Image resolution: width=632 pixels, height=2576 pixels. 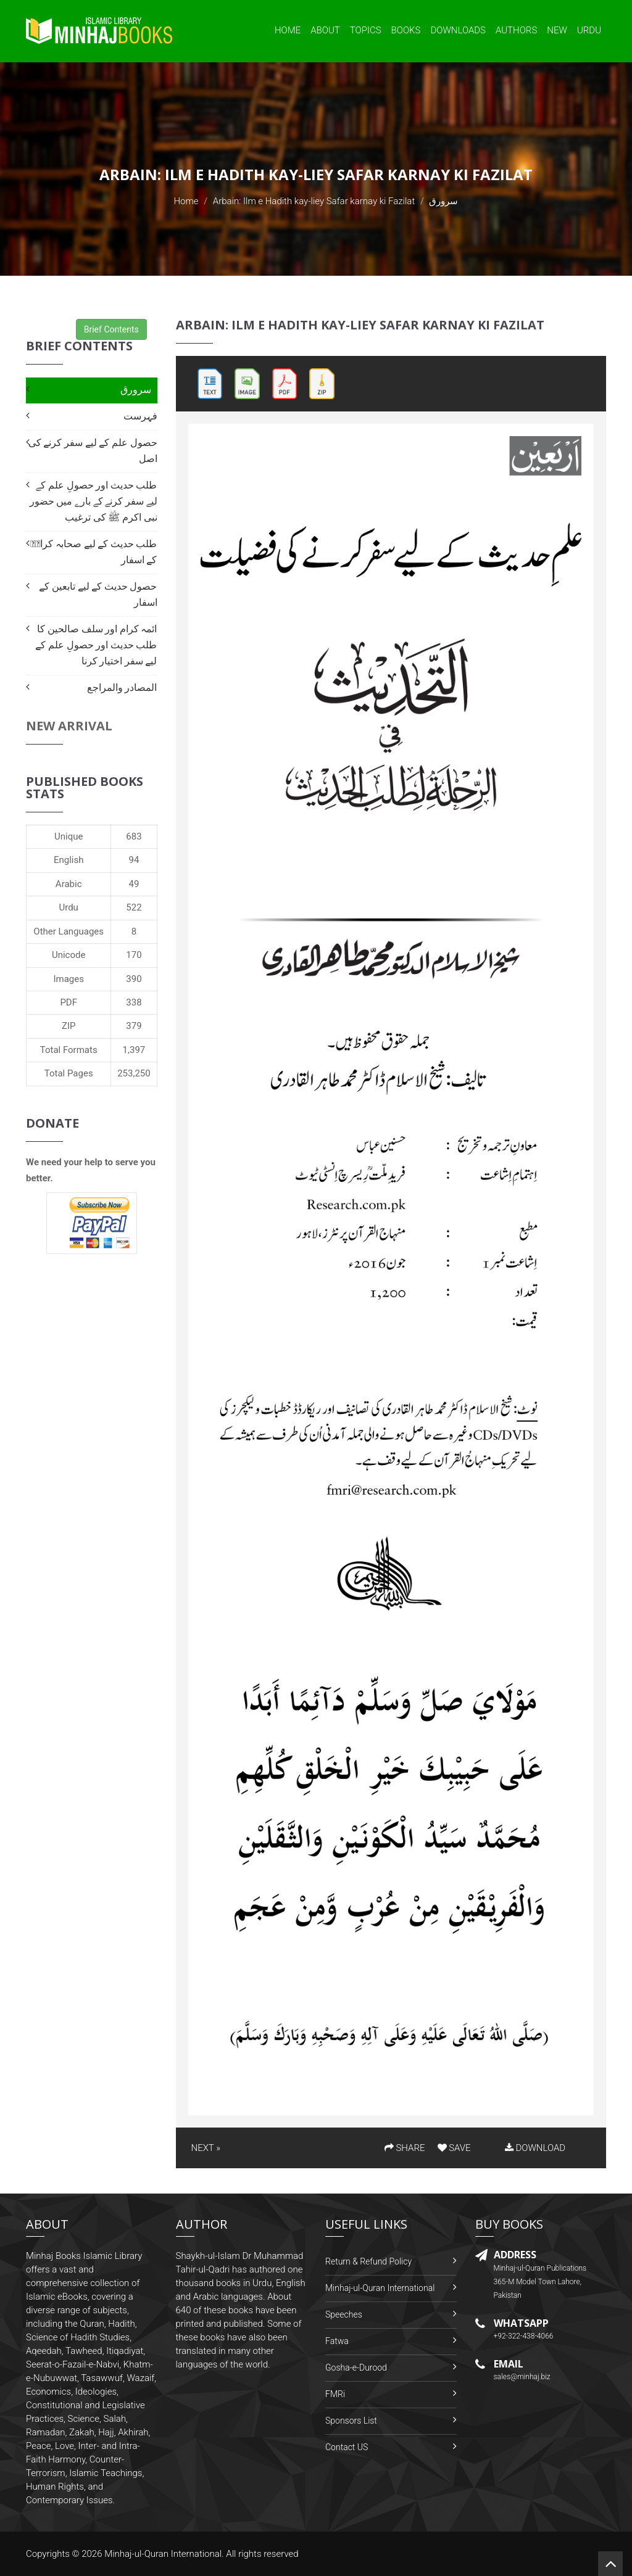 What do you see at coordinates (557, 30) in the screenshot?
I see `New` at bounding box center [557, 30].